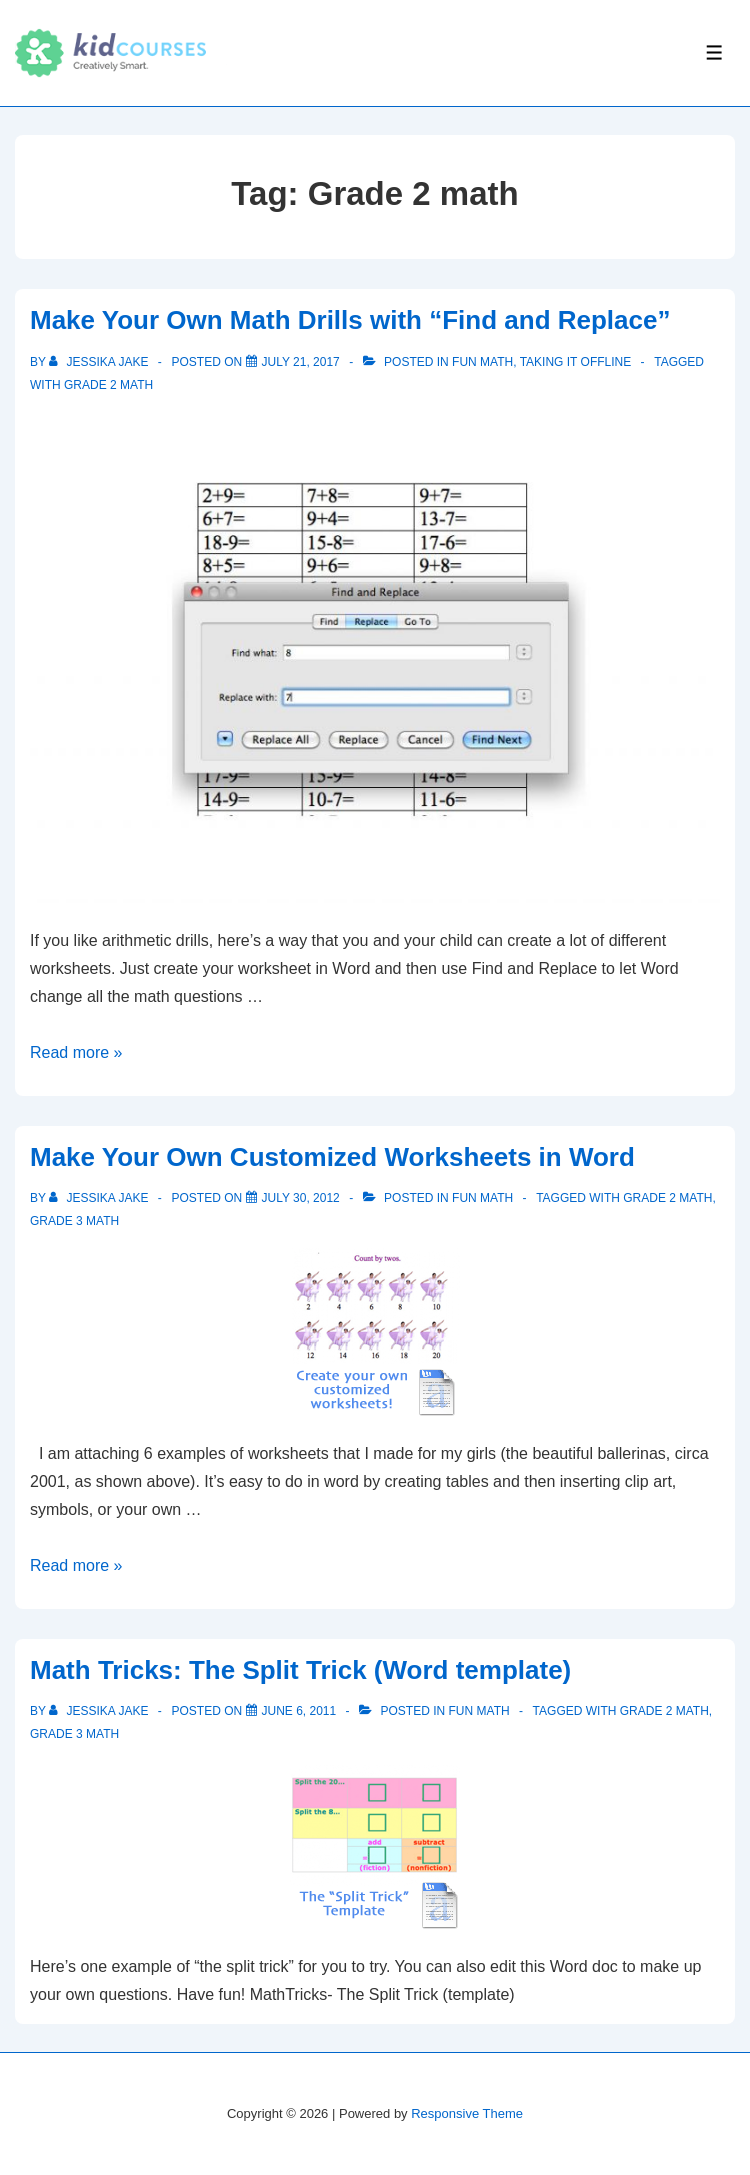 This screenshot has width=750, height=2175. Describe the element at coordinates (301, 1198) in the screenshot. I see `[Make Your Own Customized Worksheets in Word]` at that location.